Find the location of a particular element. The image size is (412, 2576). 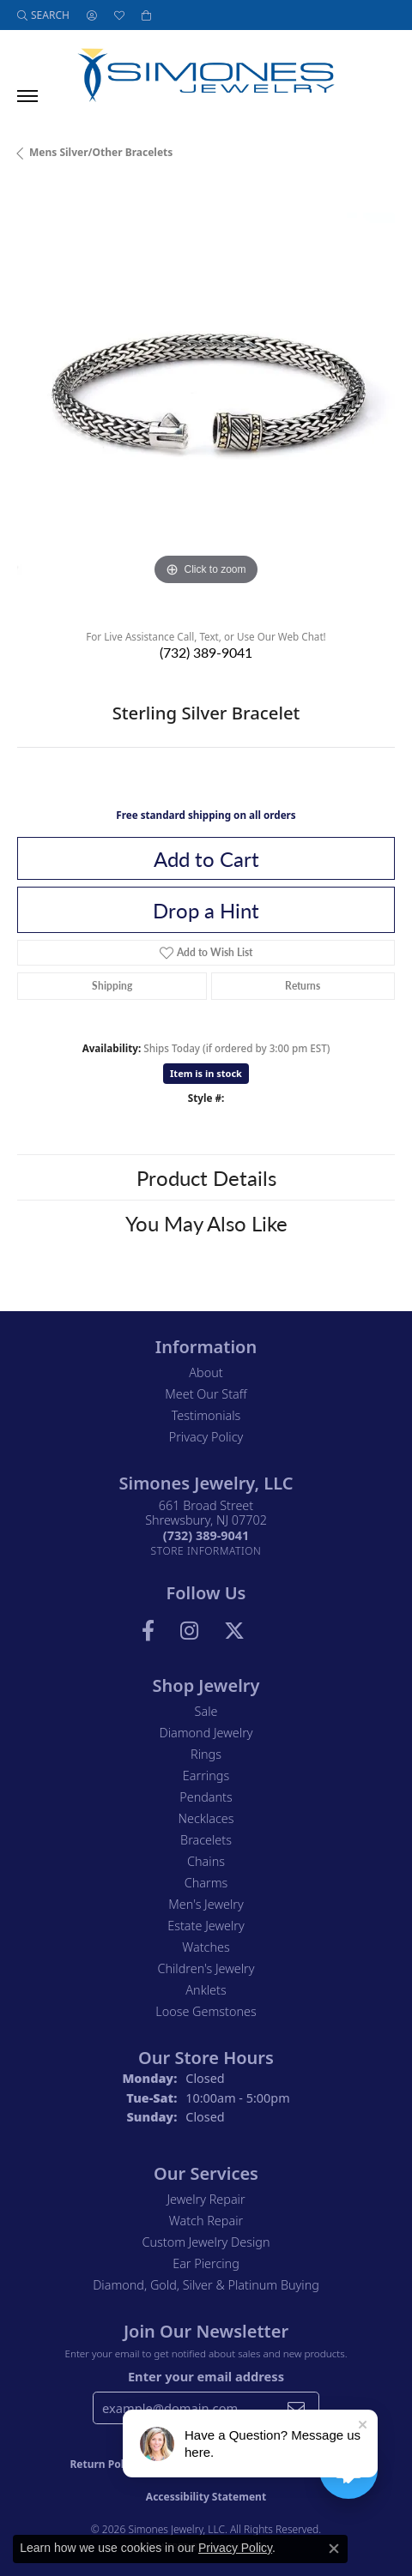

Charms [menuitem] is located at coordinates (206, 1883).